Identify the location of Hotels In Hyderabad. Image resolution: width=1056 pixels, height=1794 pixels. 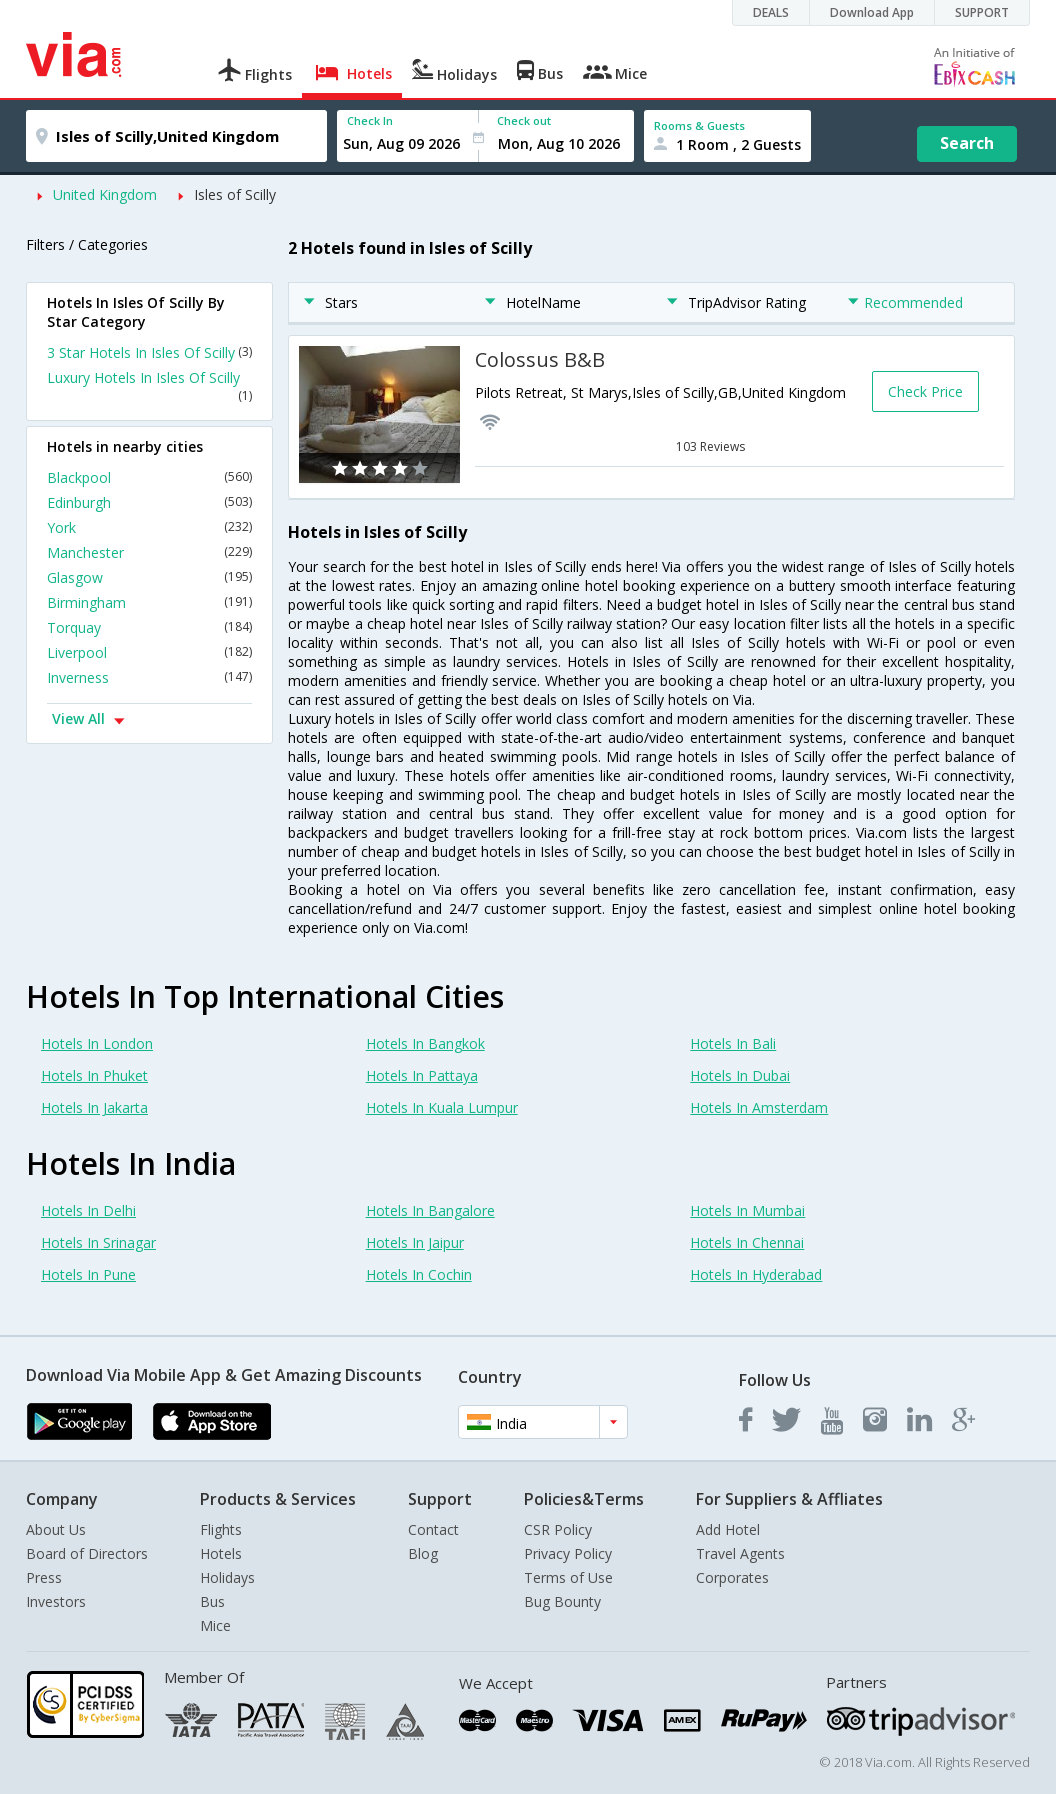
(756, 1274).